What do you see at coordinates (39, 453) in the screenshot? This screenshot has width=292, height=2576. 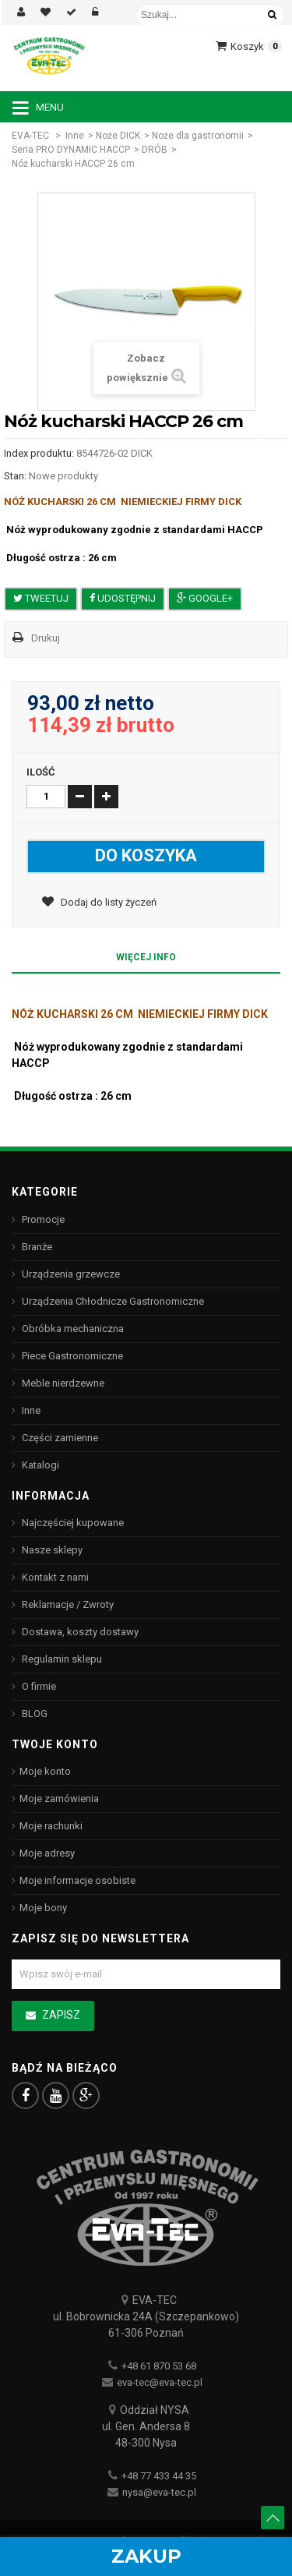 I see `Index produktu:` at bounding box center [39, 453].